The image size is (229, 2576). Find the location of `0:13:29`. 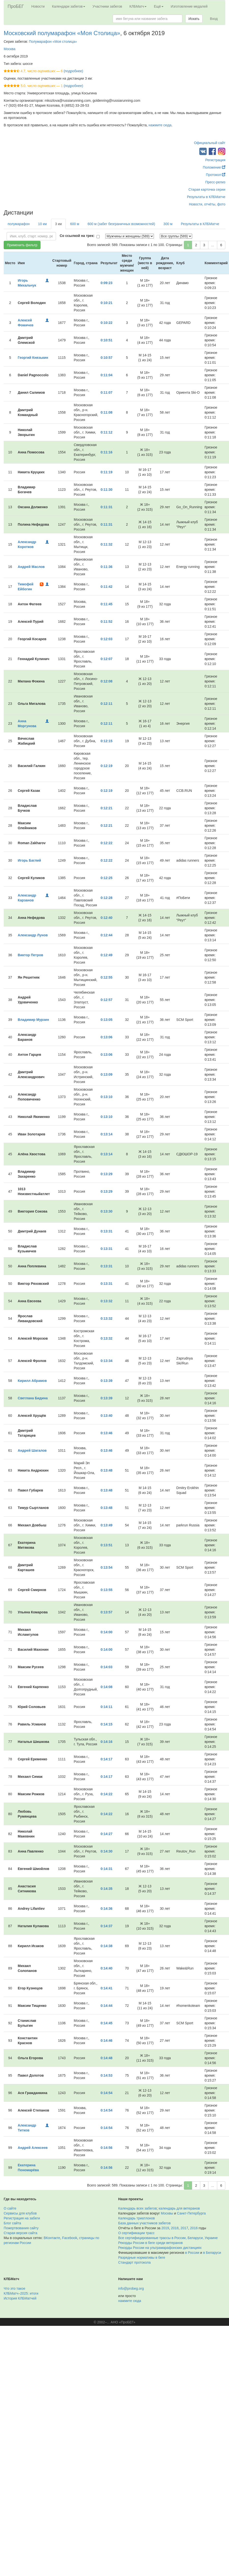

0:13:29 is located at coordinates (106, 1174).